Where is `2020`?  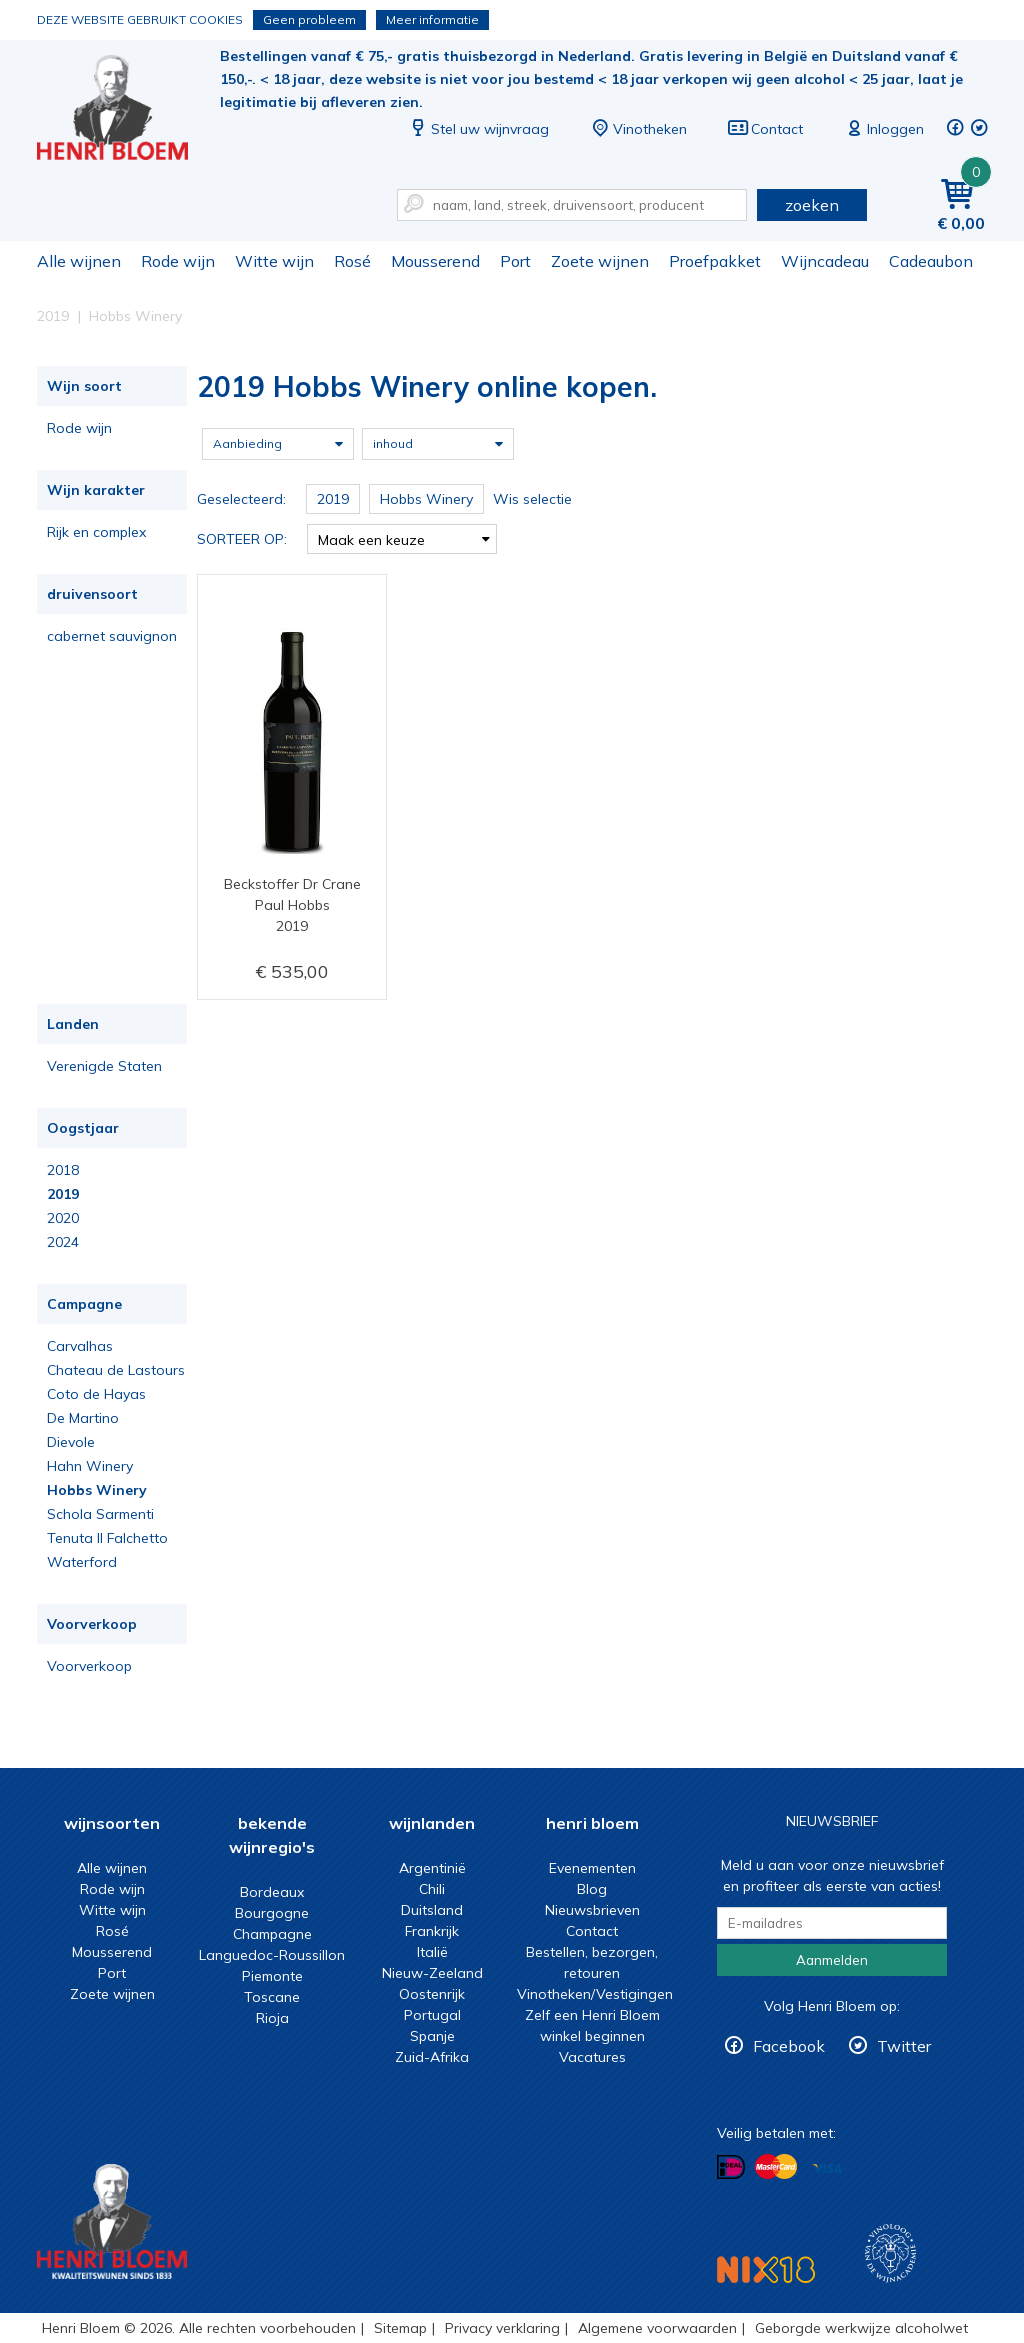 2020 is located at coordinates (63, 1218).